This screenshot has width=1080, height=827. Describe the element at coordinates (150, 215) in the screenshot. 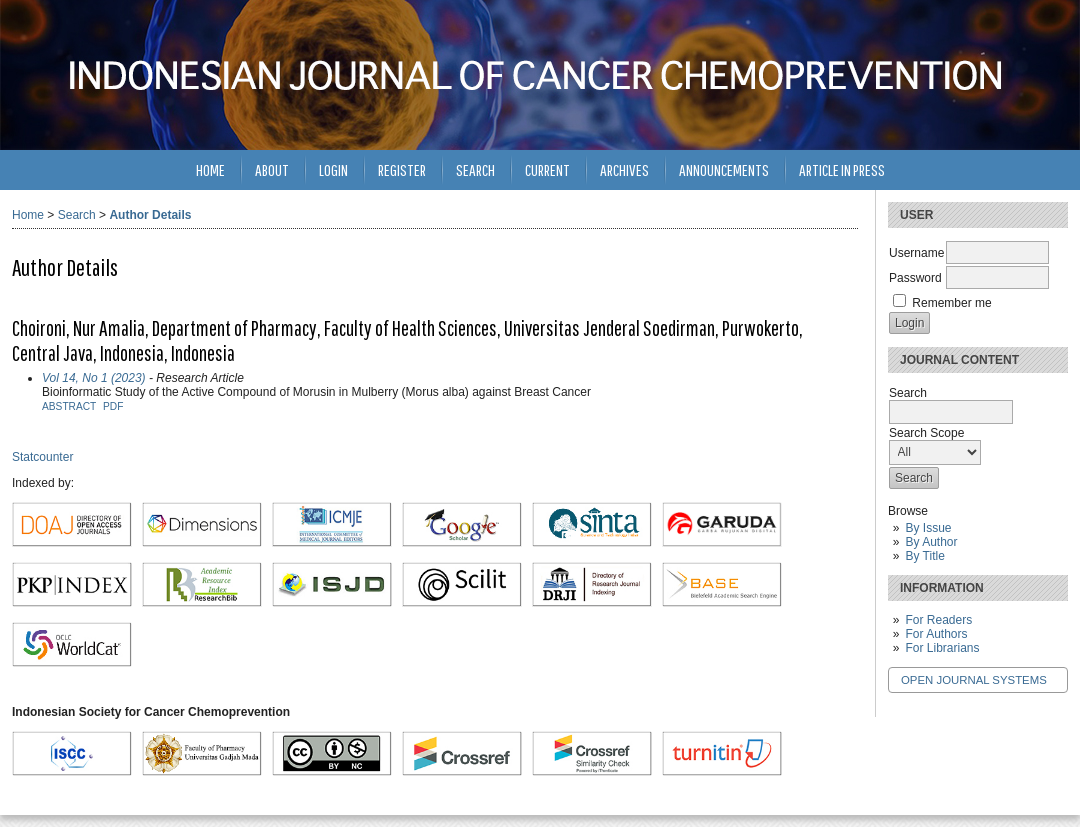

I see `Author Details` at that location.